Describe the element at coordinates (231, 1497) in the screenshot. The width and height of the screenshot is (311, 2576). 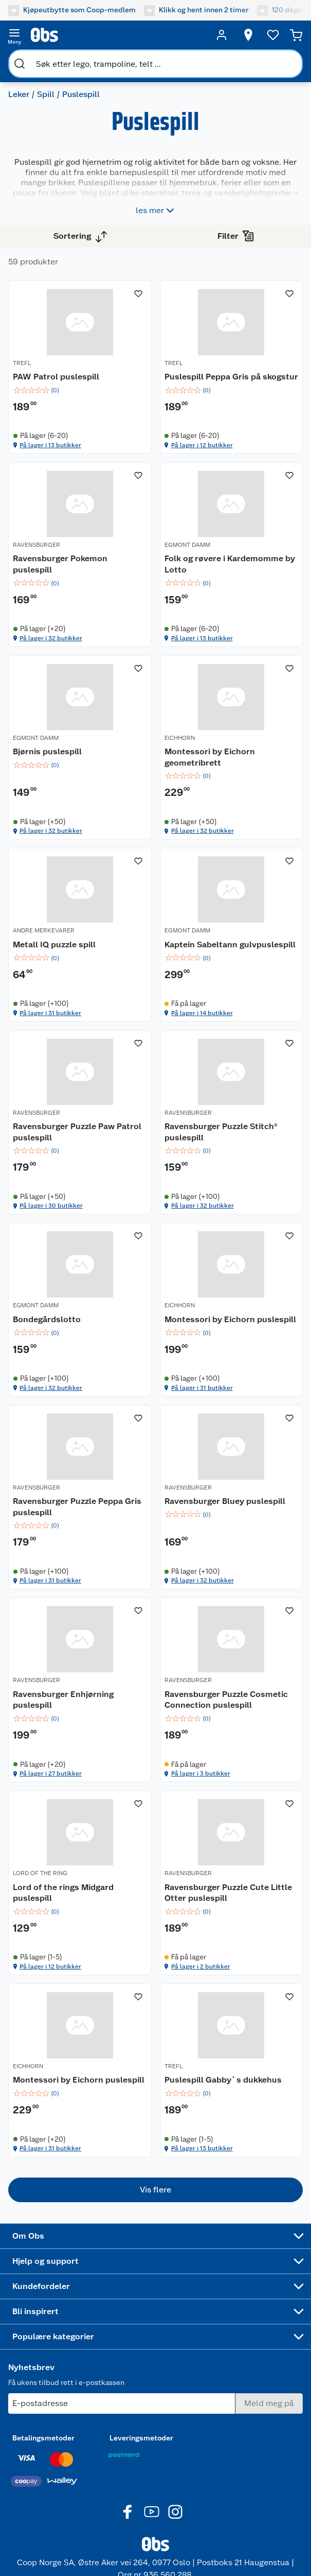
I see `[Ravensburger Bluey puslespill]` at that location.